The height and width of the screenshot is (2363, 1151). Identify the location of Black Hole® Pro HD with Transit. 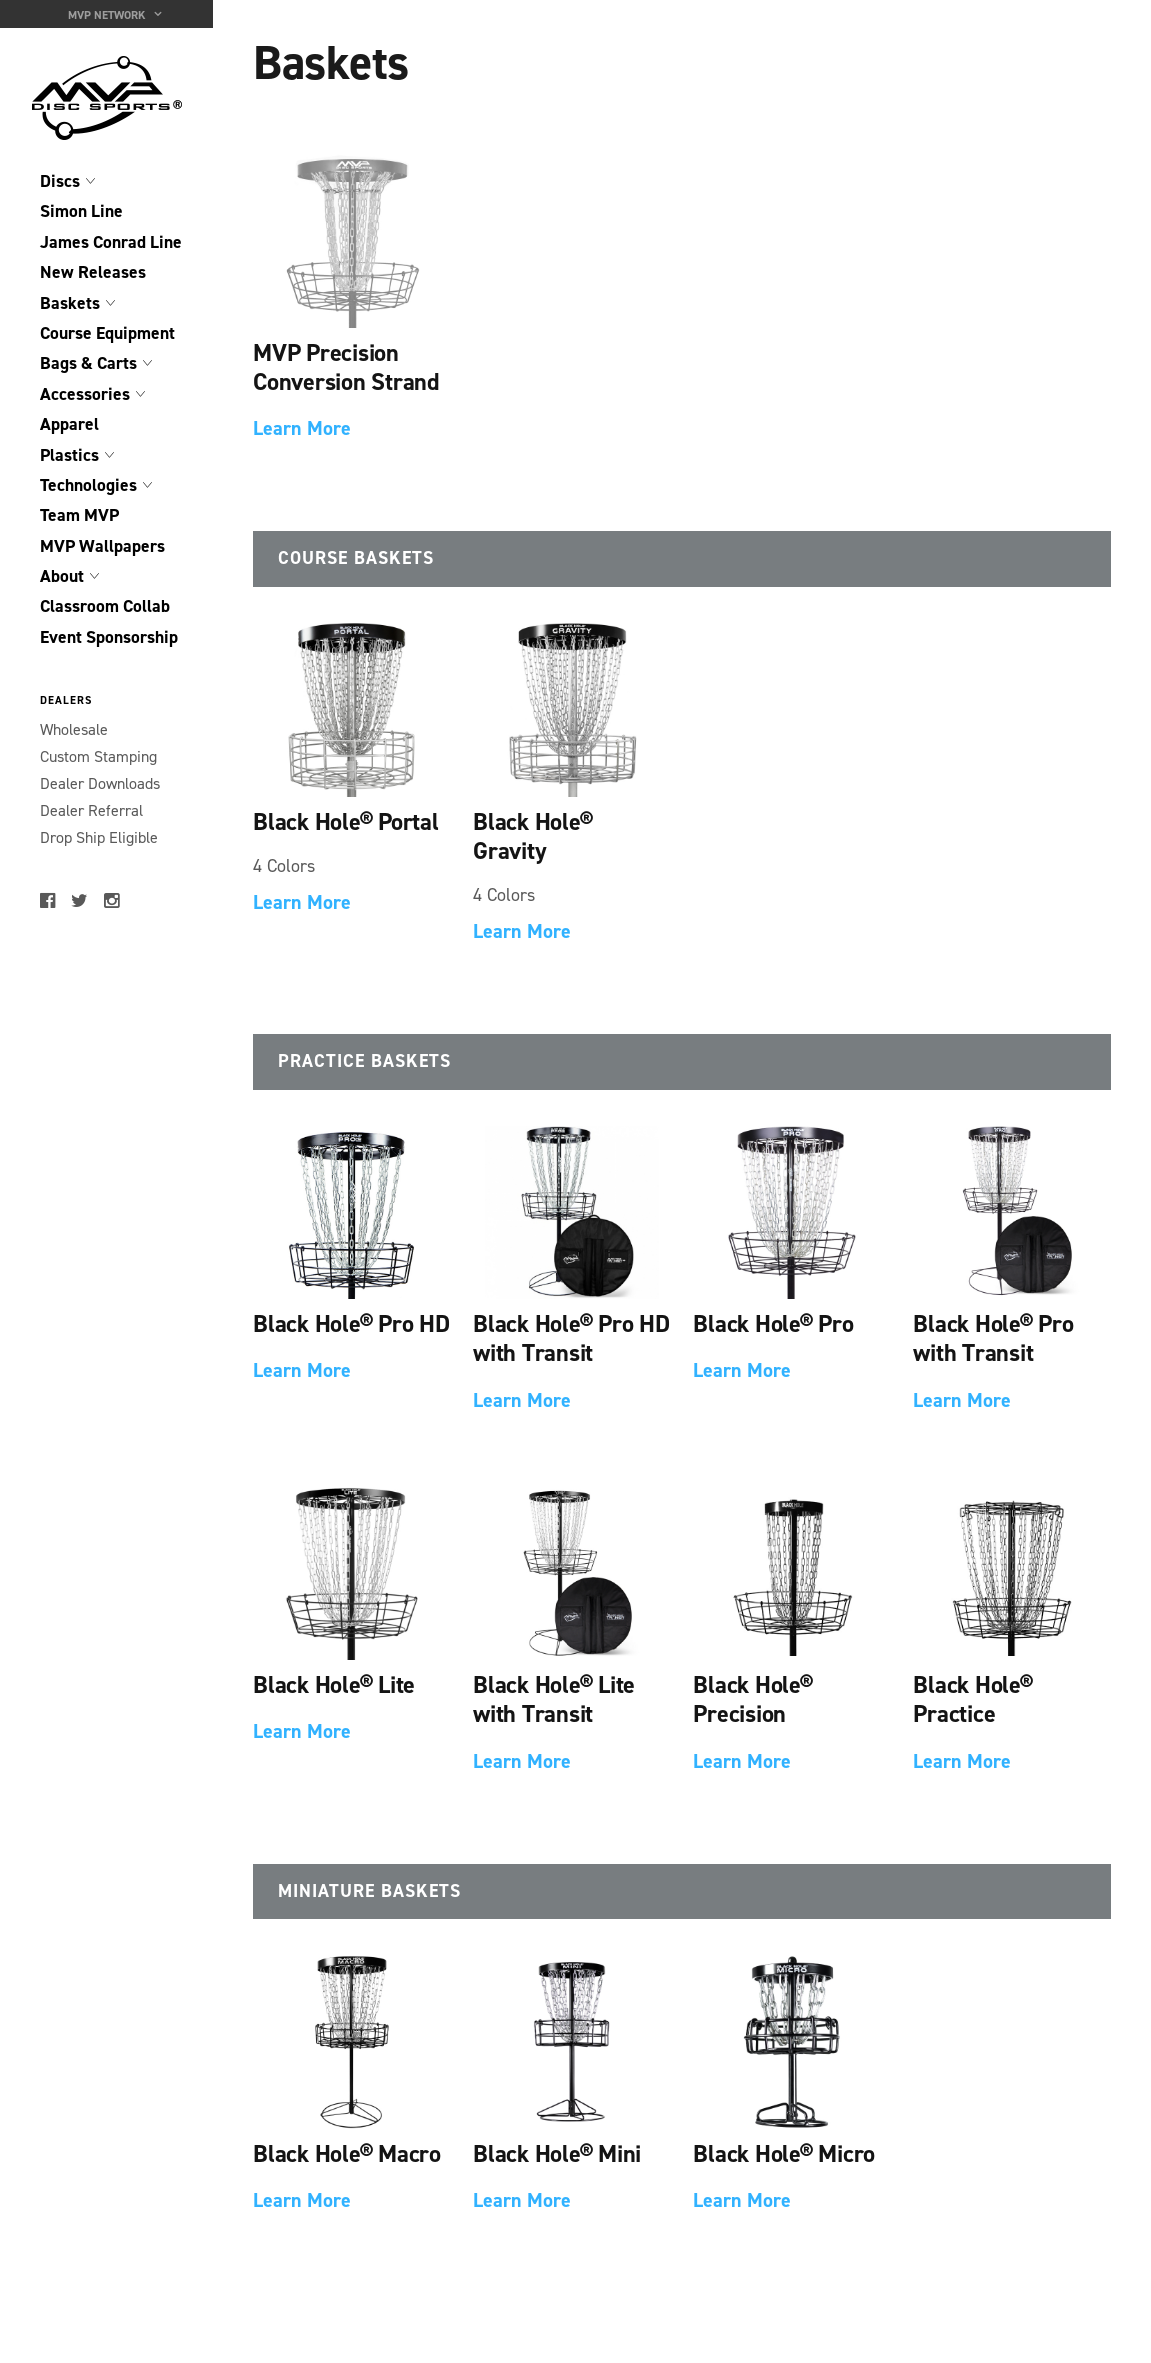
(571, 1338).